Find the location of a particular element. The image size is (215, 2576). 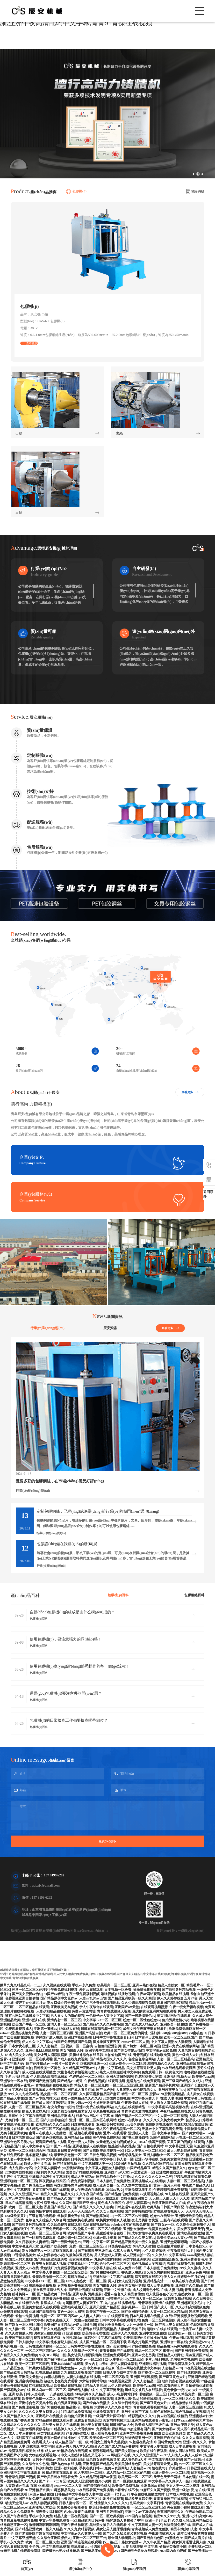

久久人妻精品二区 is located at coordinates (50, 2046).